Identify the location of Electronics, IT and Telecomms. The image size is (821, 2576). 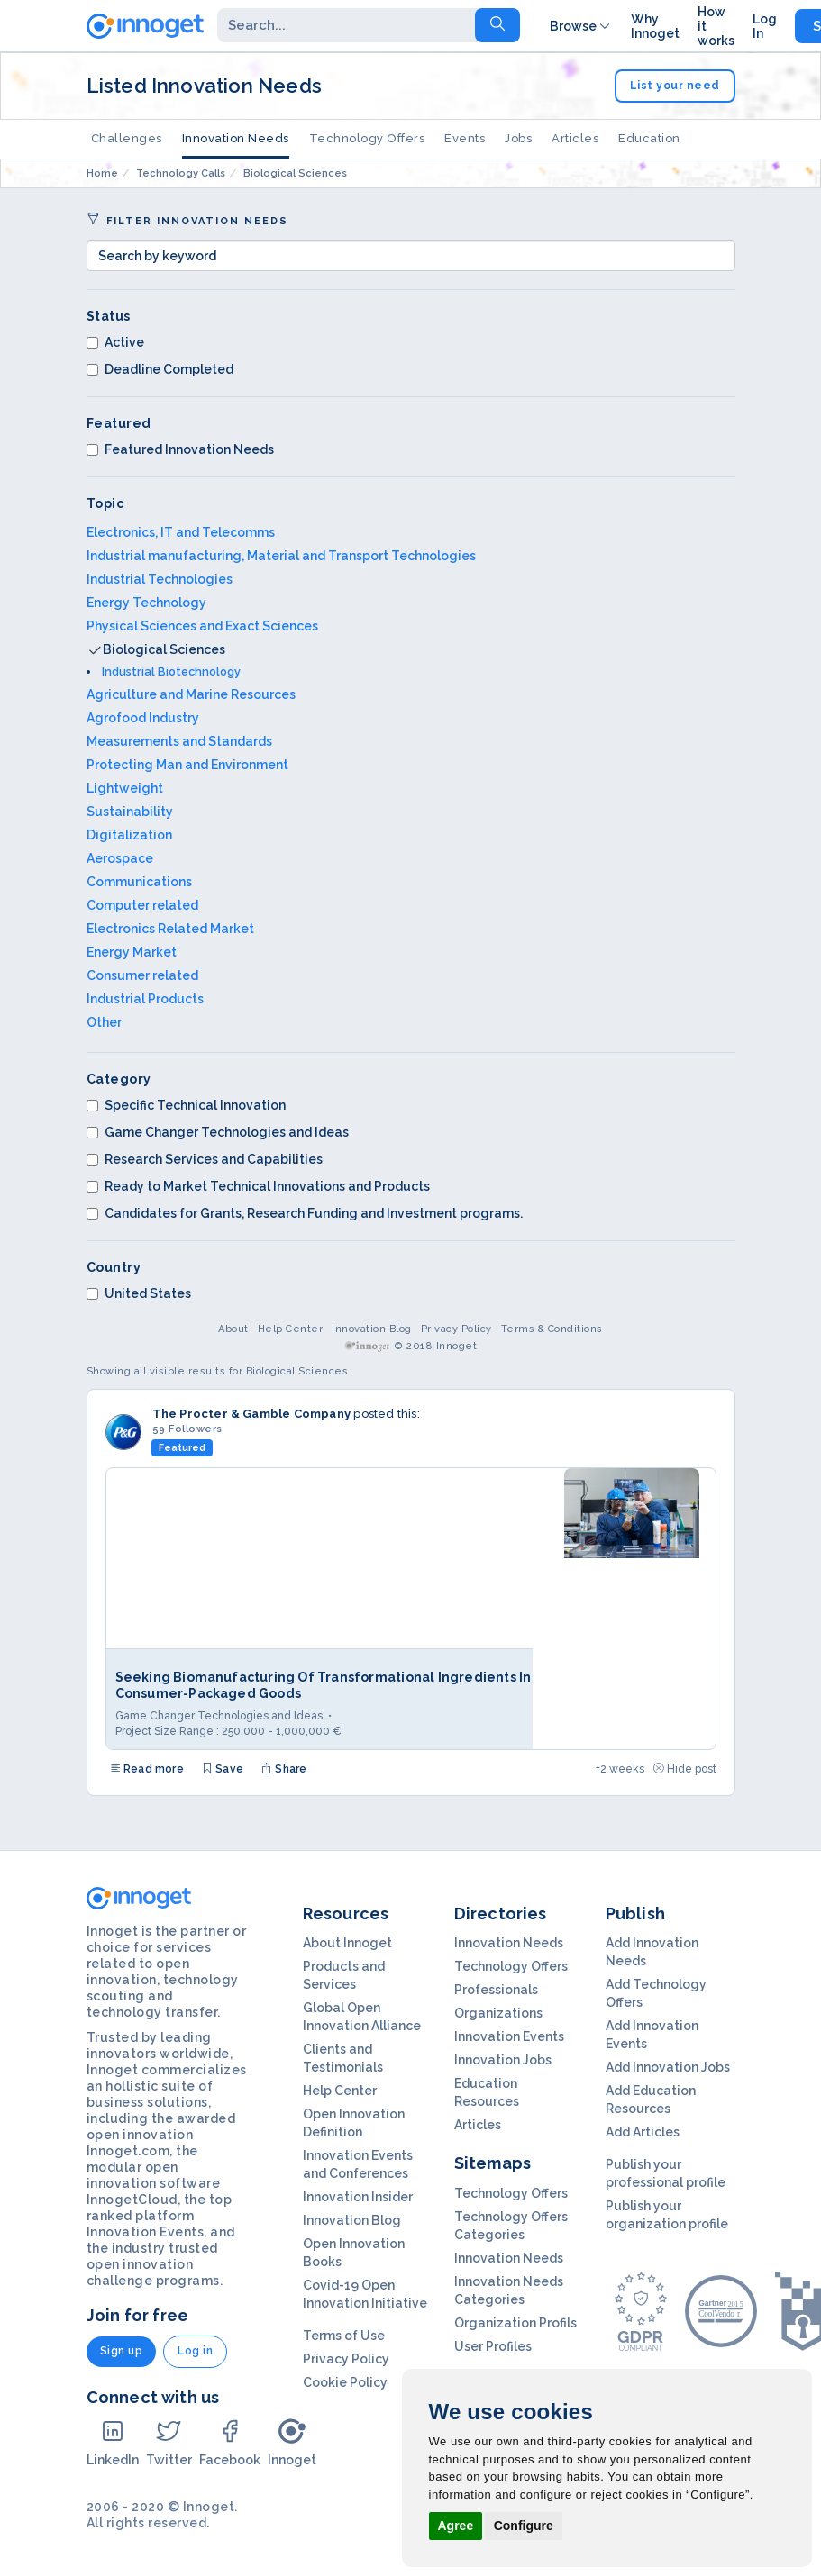
(181, 532).